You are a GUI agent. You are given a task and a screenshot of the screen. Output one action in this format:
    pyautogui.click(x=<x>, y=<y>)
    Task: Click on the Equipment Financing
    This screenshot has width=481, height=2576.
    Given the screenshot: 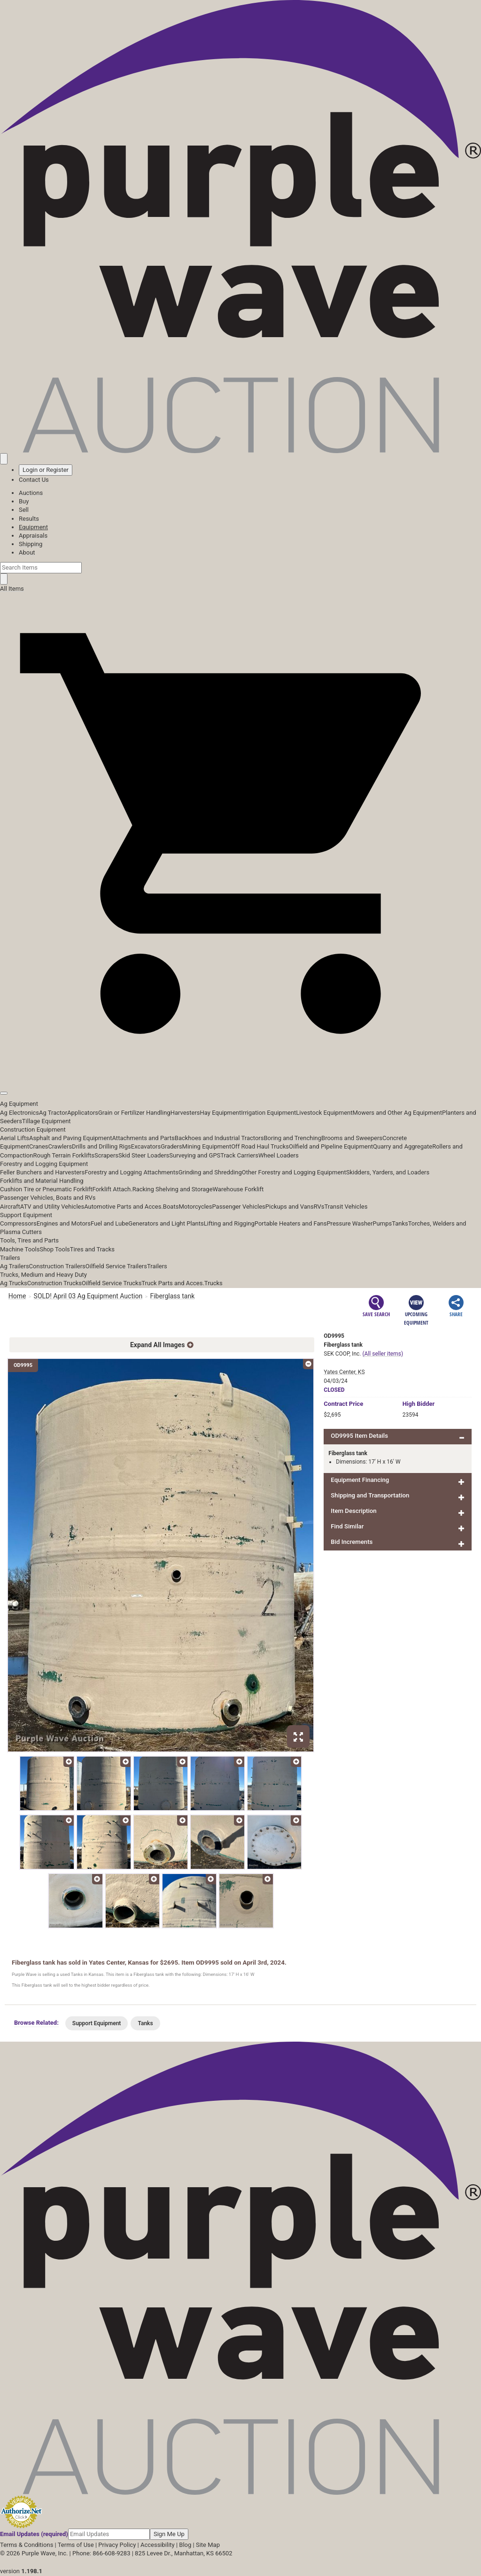 What is the action you would take?
    pyautogui.click(x=360, y=1479)
    